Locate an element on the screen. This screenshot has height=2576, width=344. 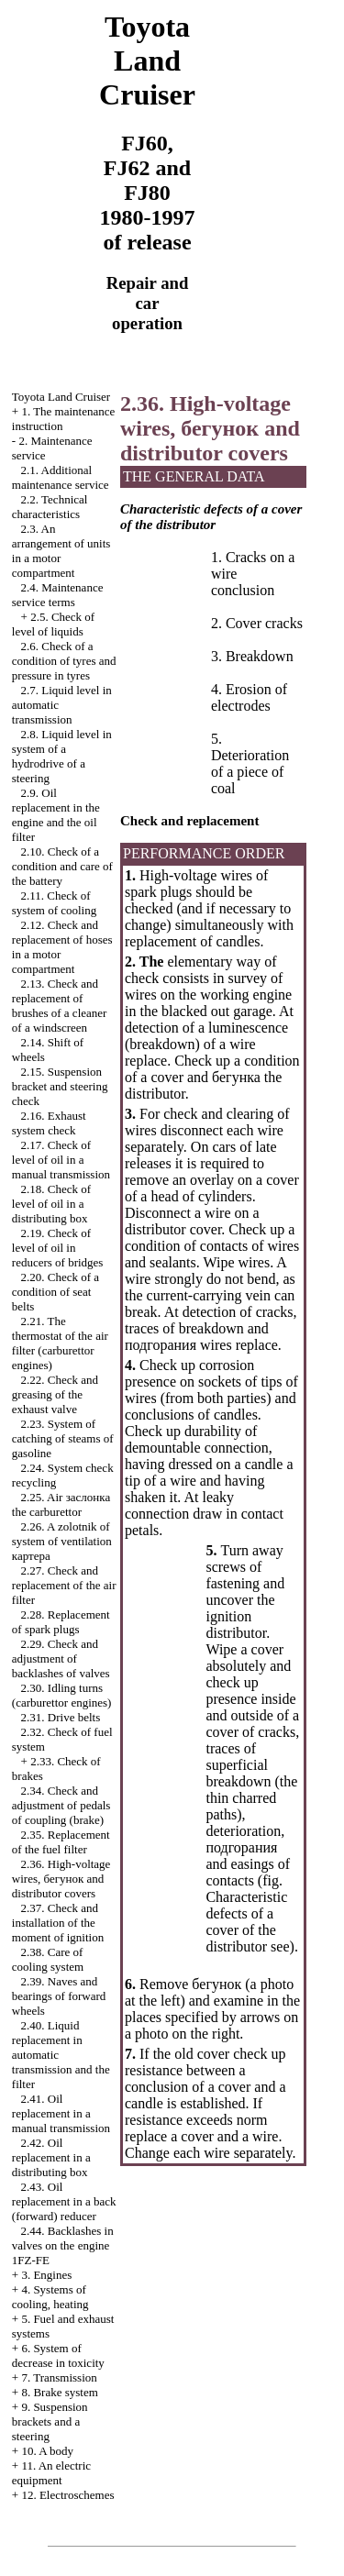
2.41. Oil replacement in a manual transmission is located at coordinates (61, 2113).